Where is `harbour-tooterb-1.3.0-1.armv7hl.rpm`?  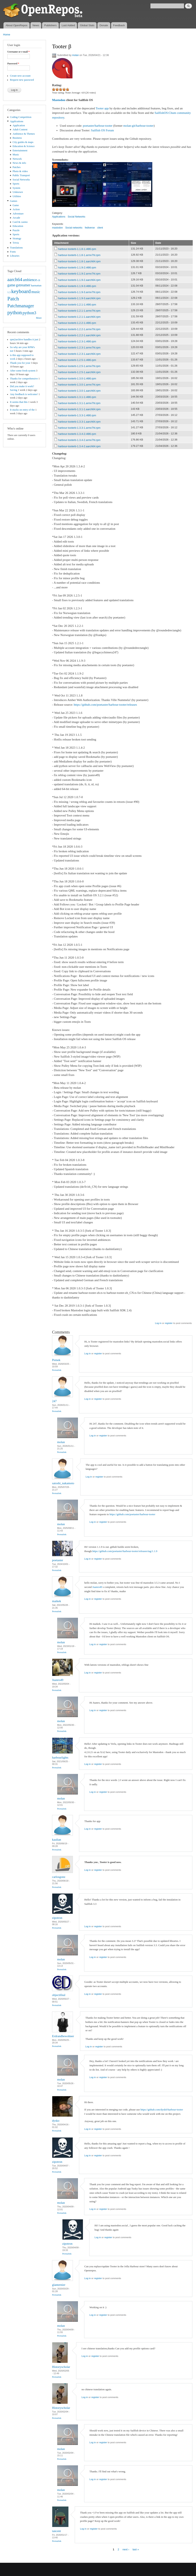 harbour-tooterb-1.3.0-1.armv7hl.rpm is located at coordinates (79, 384).